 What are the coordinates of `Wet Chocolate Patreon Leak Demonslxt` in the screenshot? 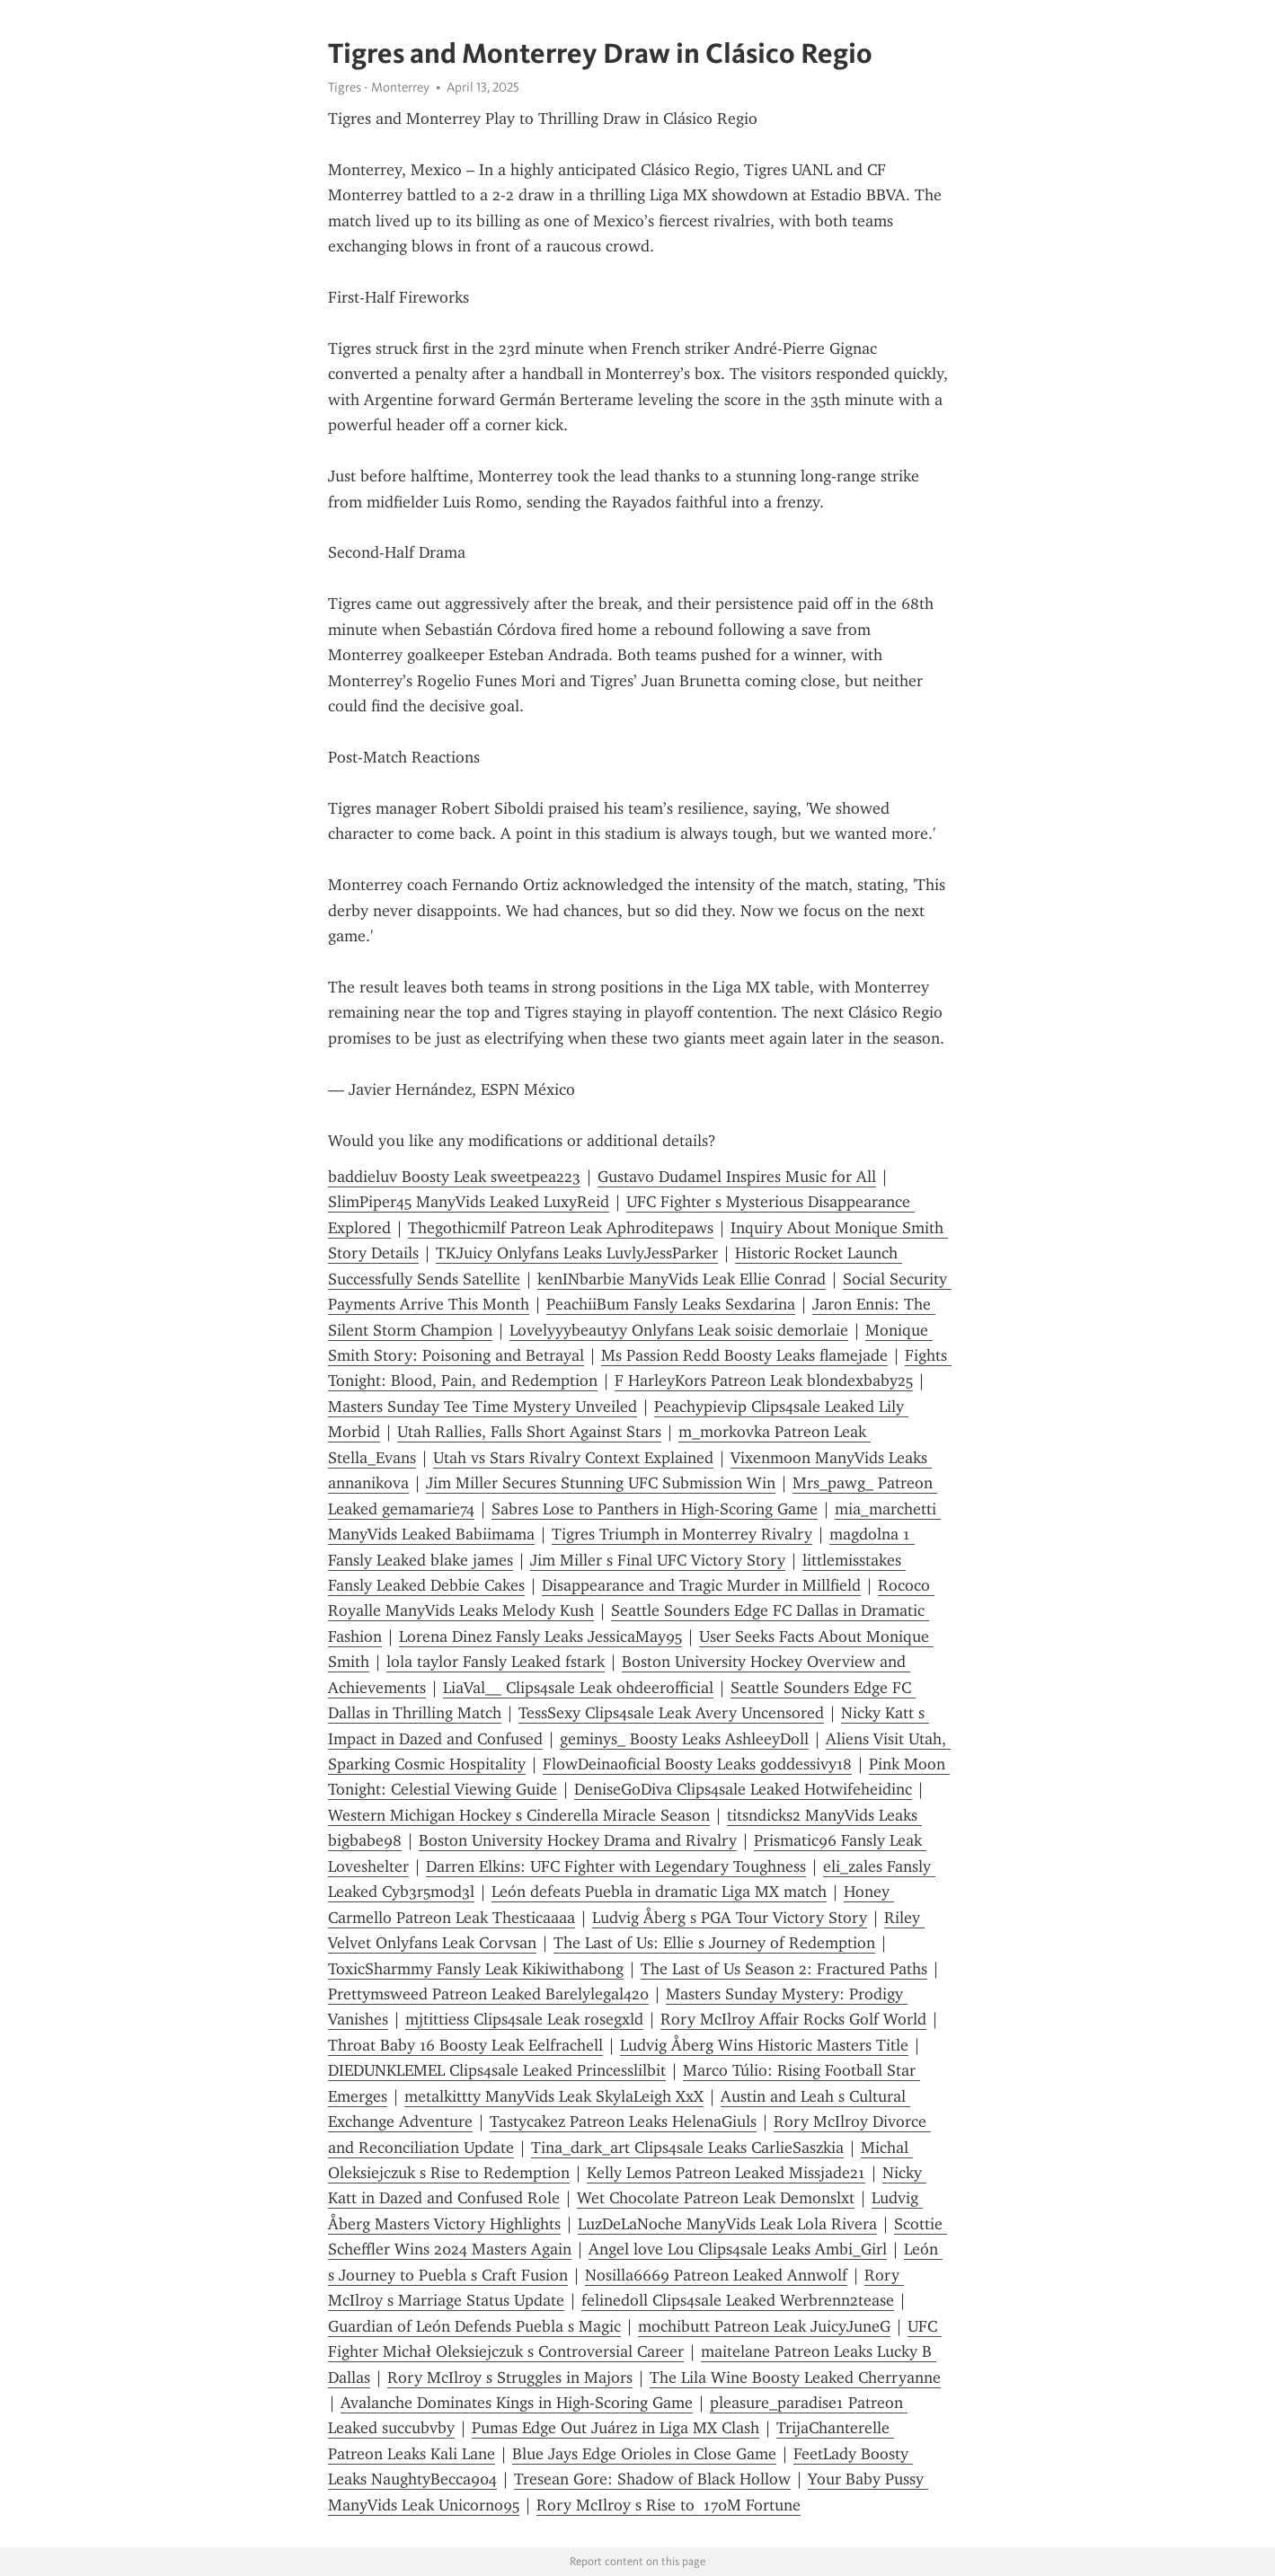 It's located at (715, 2198).